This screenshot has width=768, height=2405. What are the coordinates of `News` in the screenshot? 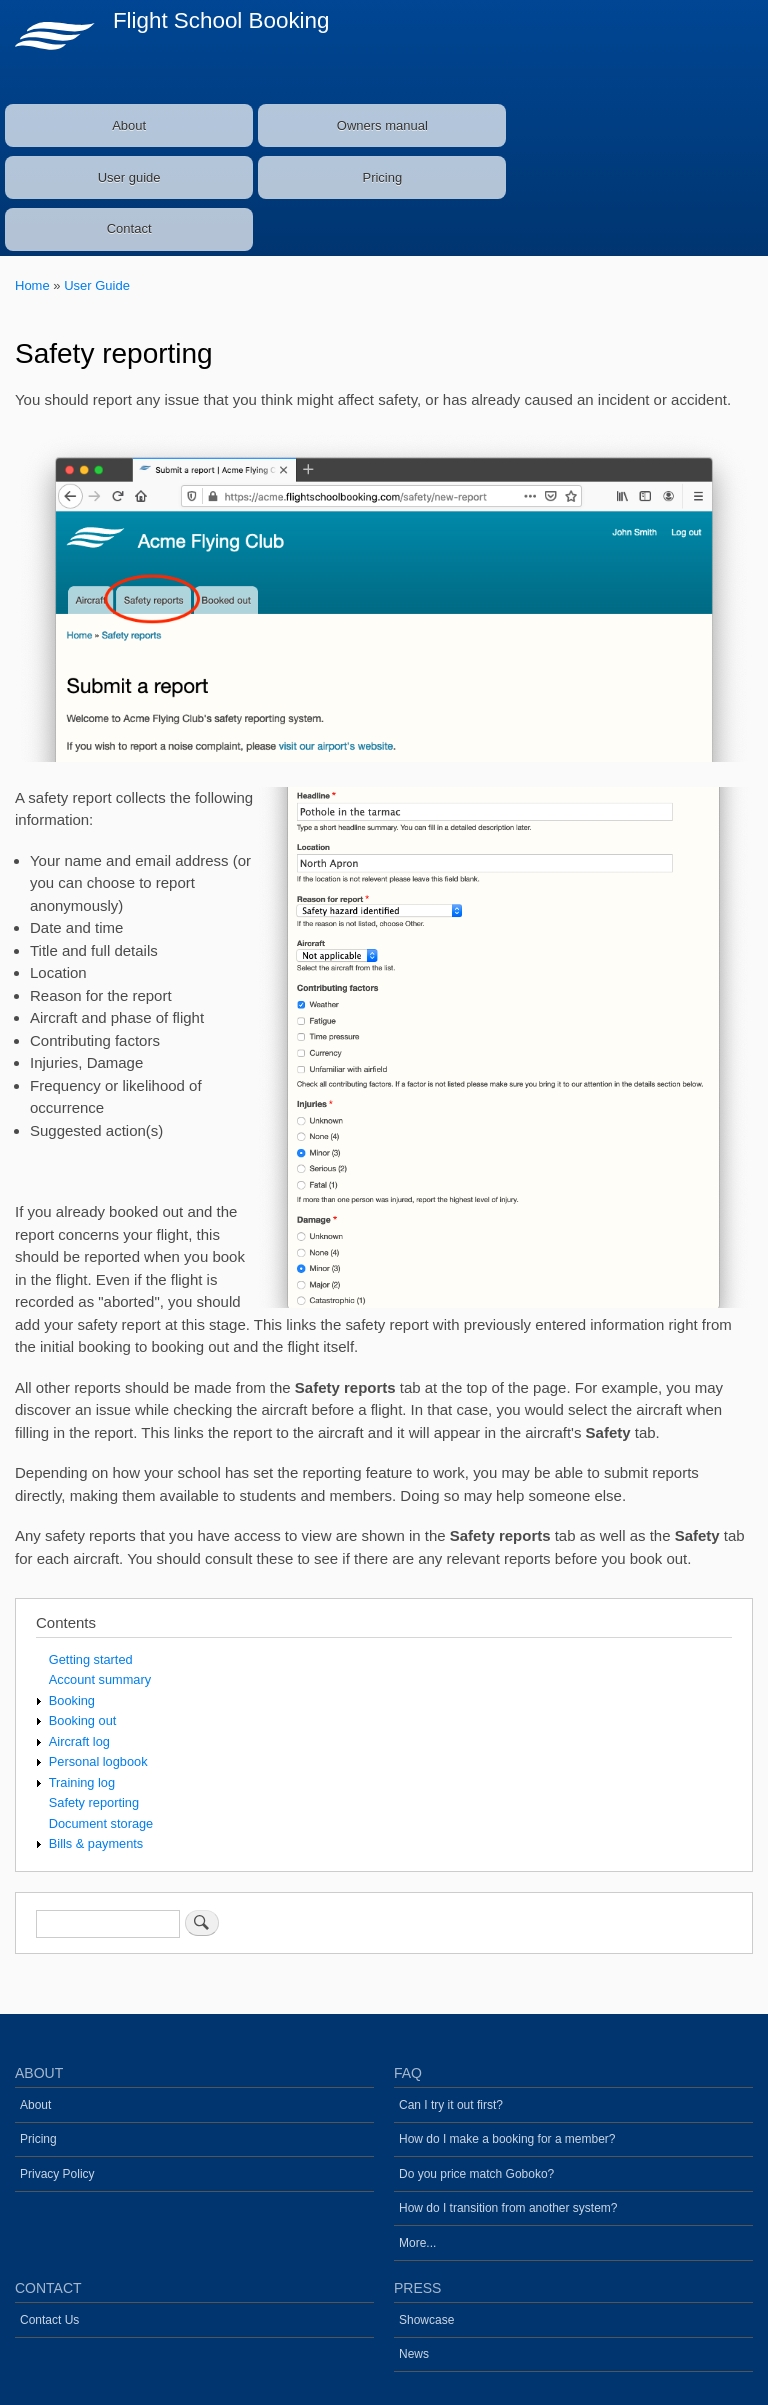 It's located at (414, 2354).